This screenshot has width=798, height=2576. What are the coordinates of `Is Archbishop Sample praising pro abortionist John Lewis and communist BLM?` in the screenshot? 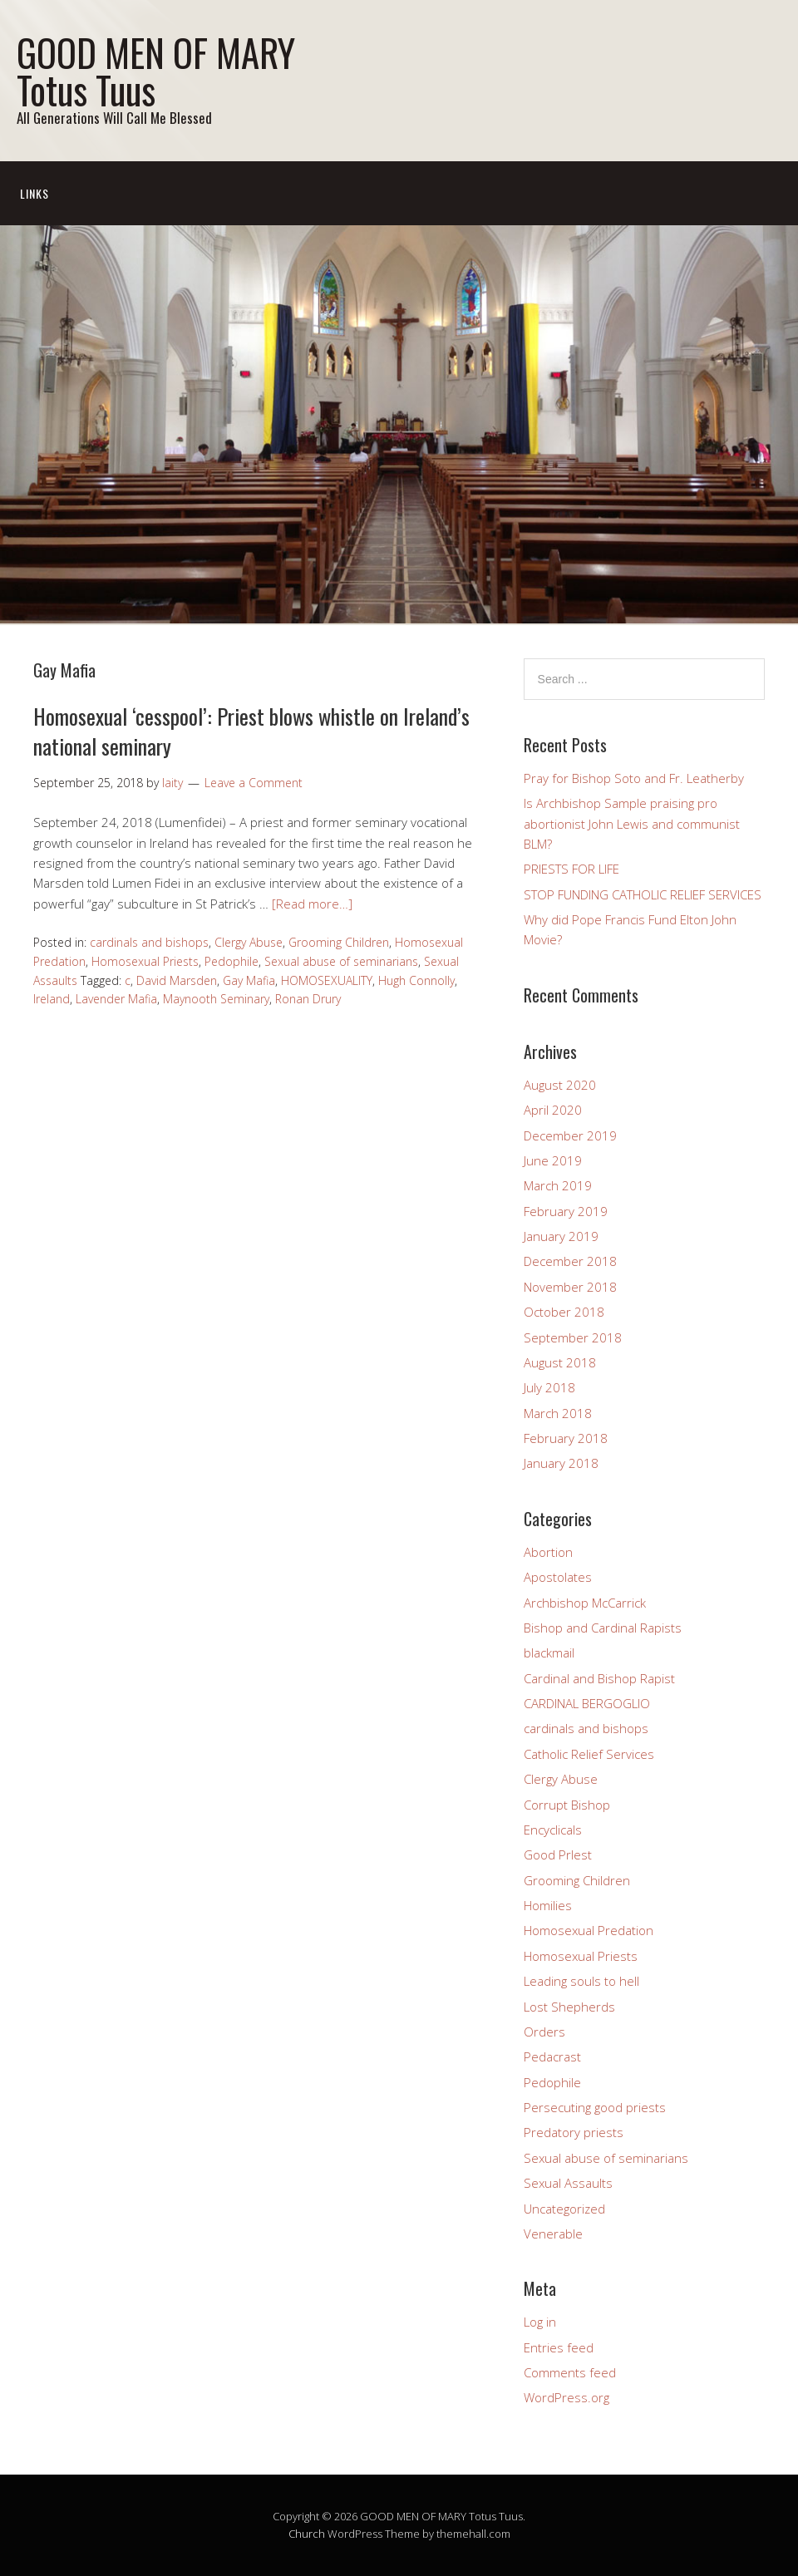 It's located at (632, 823).